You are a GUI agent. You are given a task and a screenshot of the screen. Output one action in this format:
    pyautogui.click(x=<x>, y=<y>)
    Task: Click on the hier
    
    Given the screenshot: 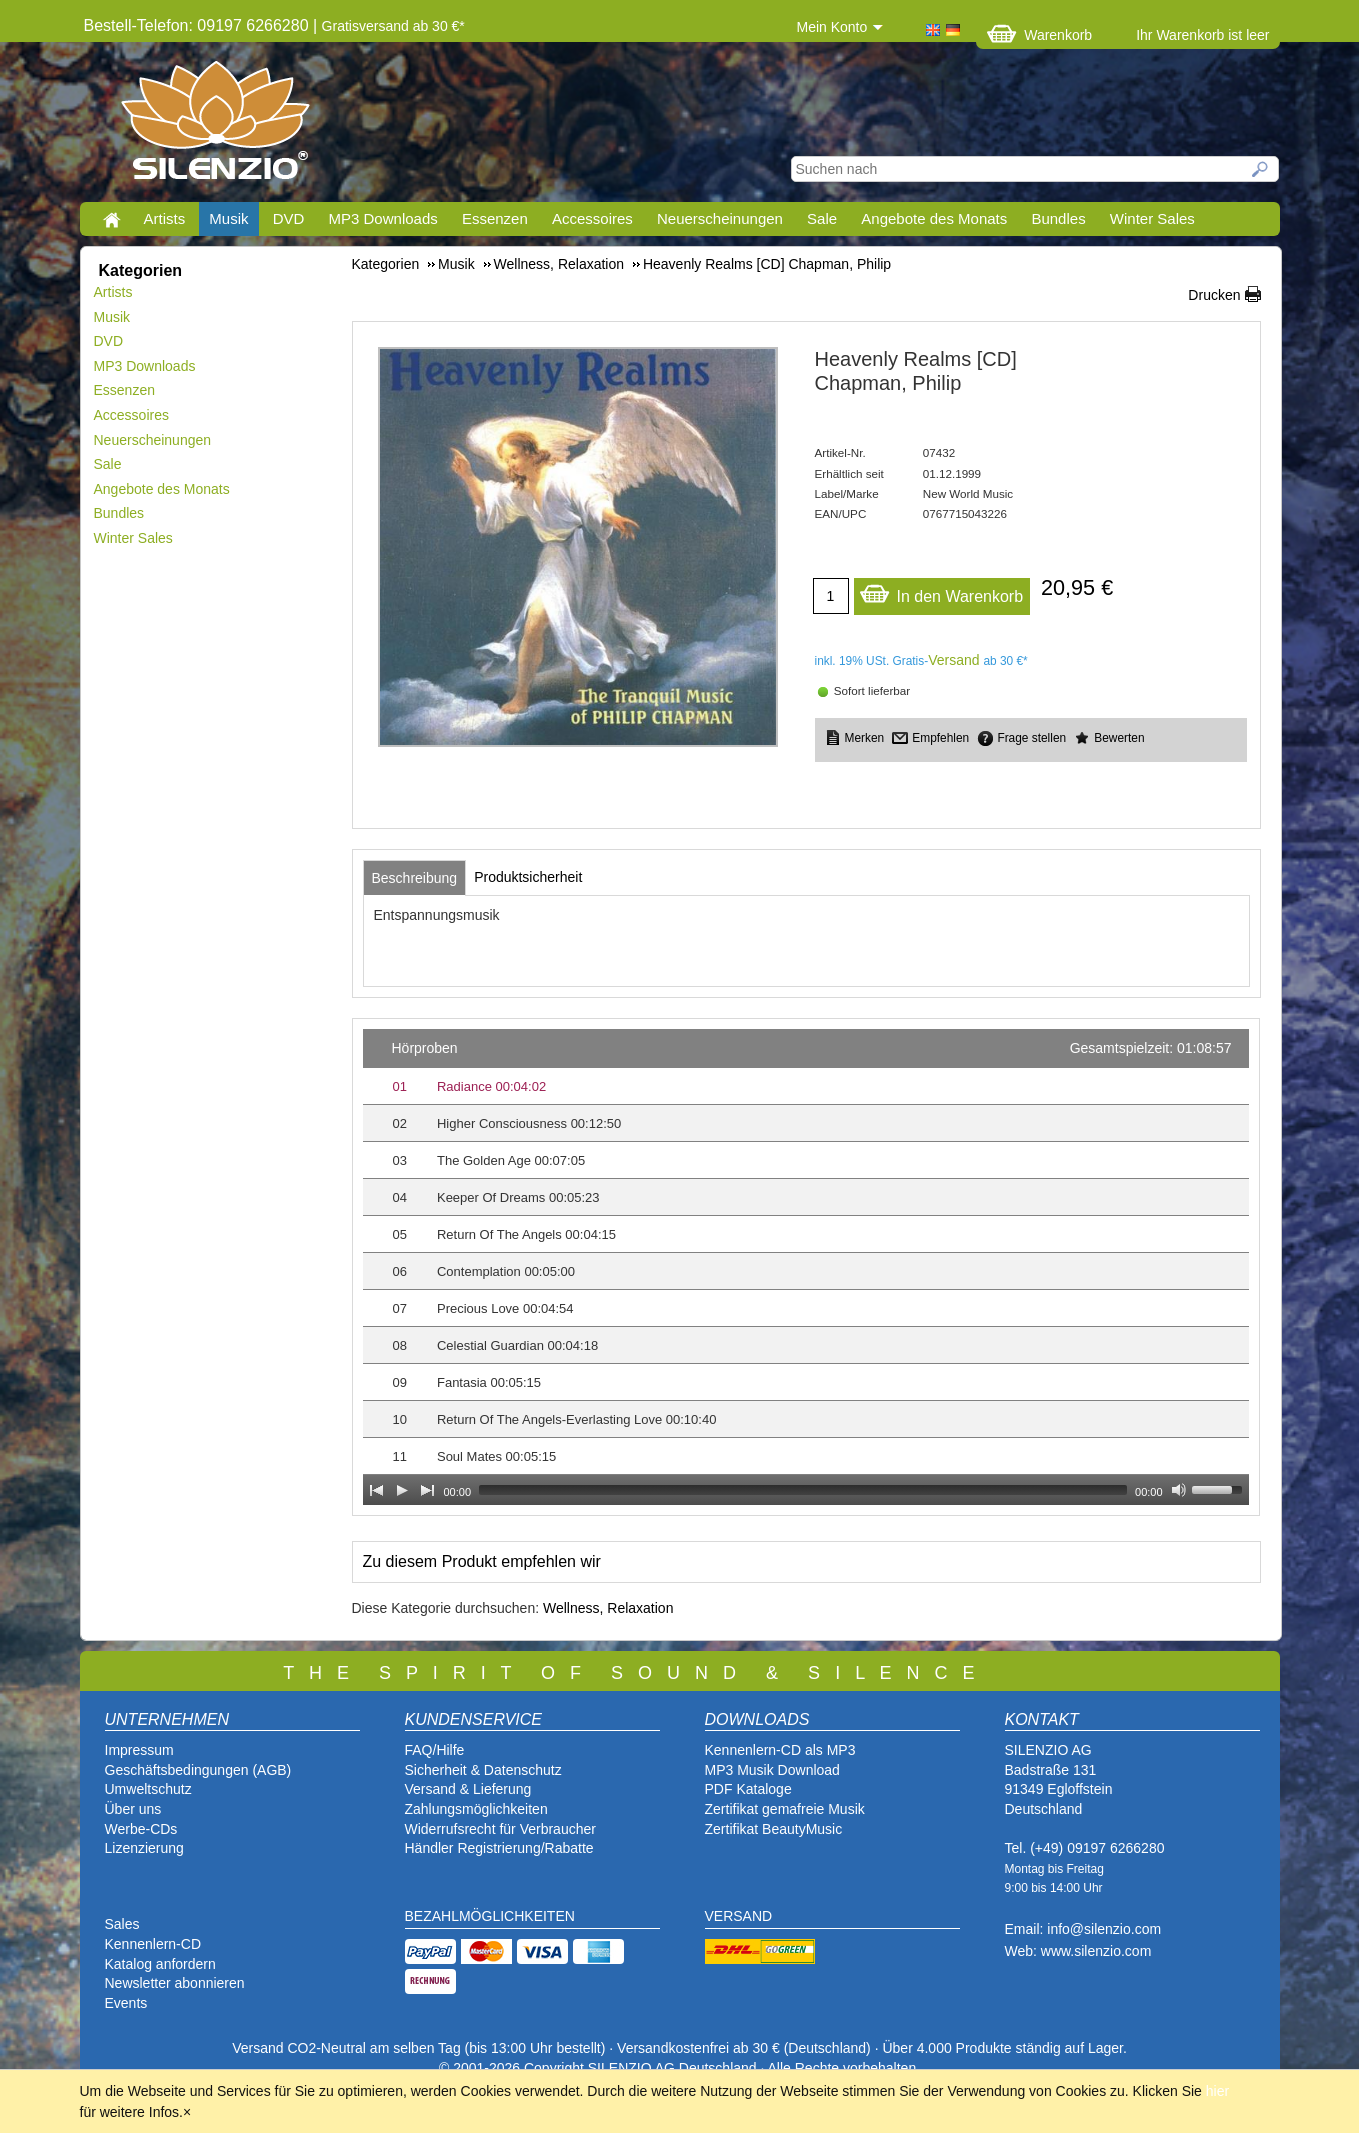 What is the action you would take?
    pyautogui.click(x=1217, y=2091)
    